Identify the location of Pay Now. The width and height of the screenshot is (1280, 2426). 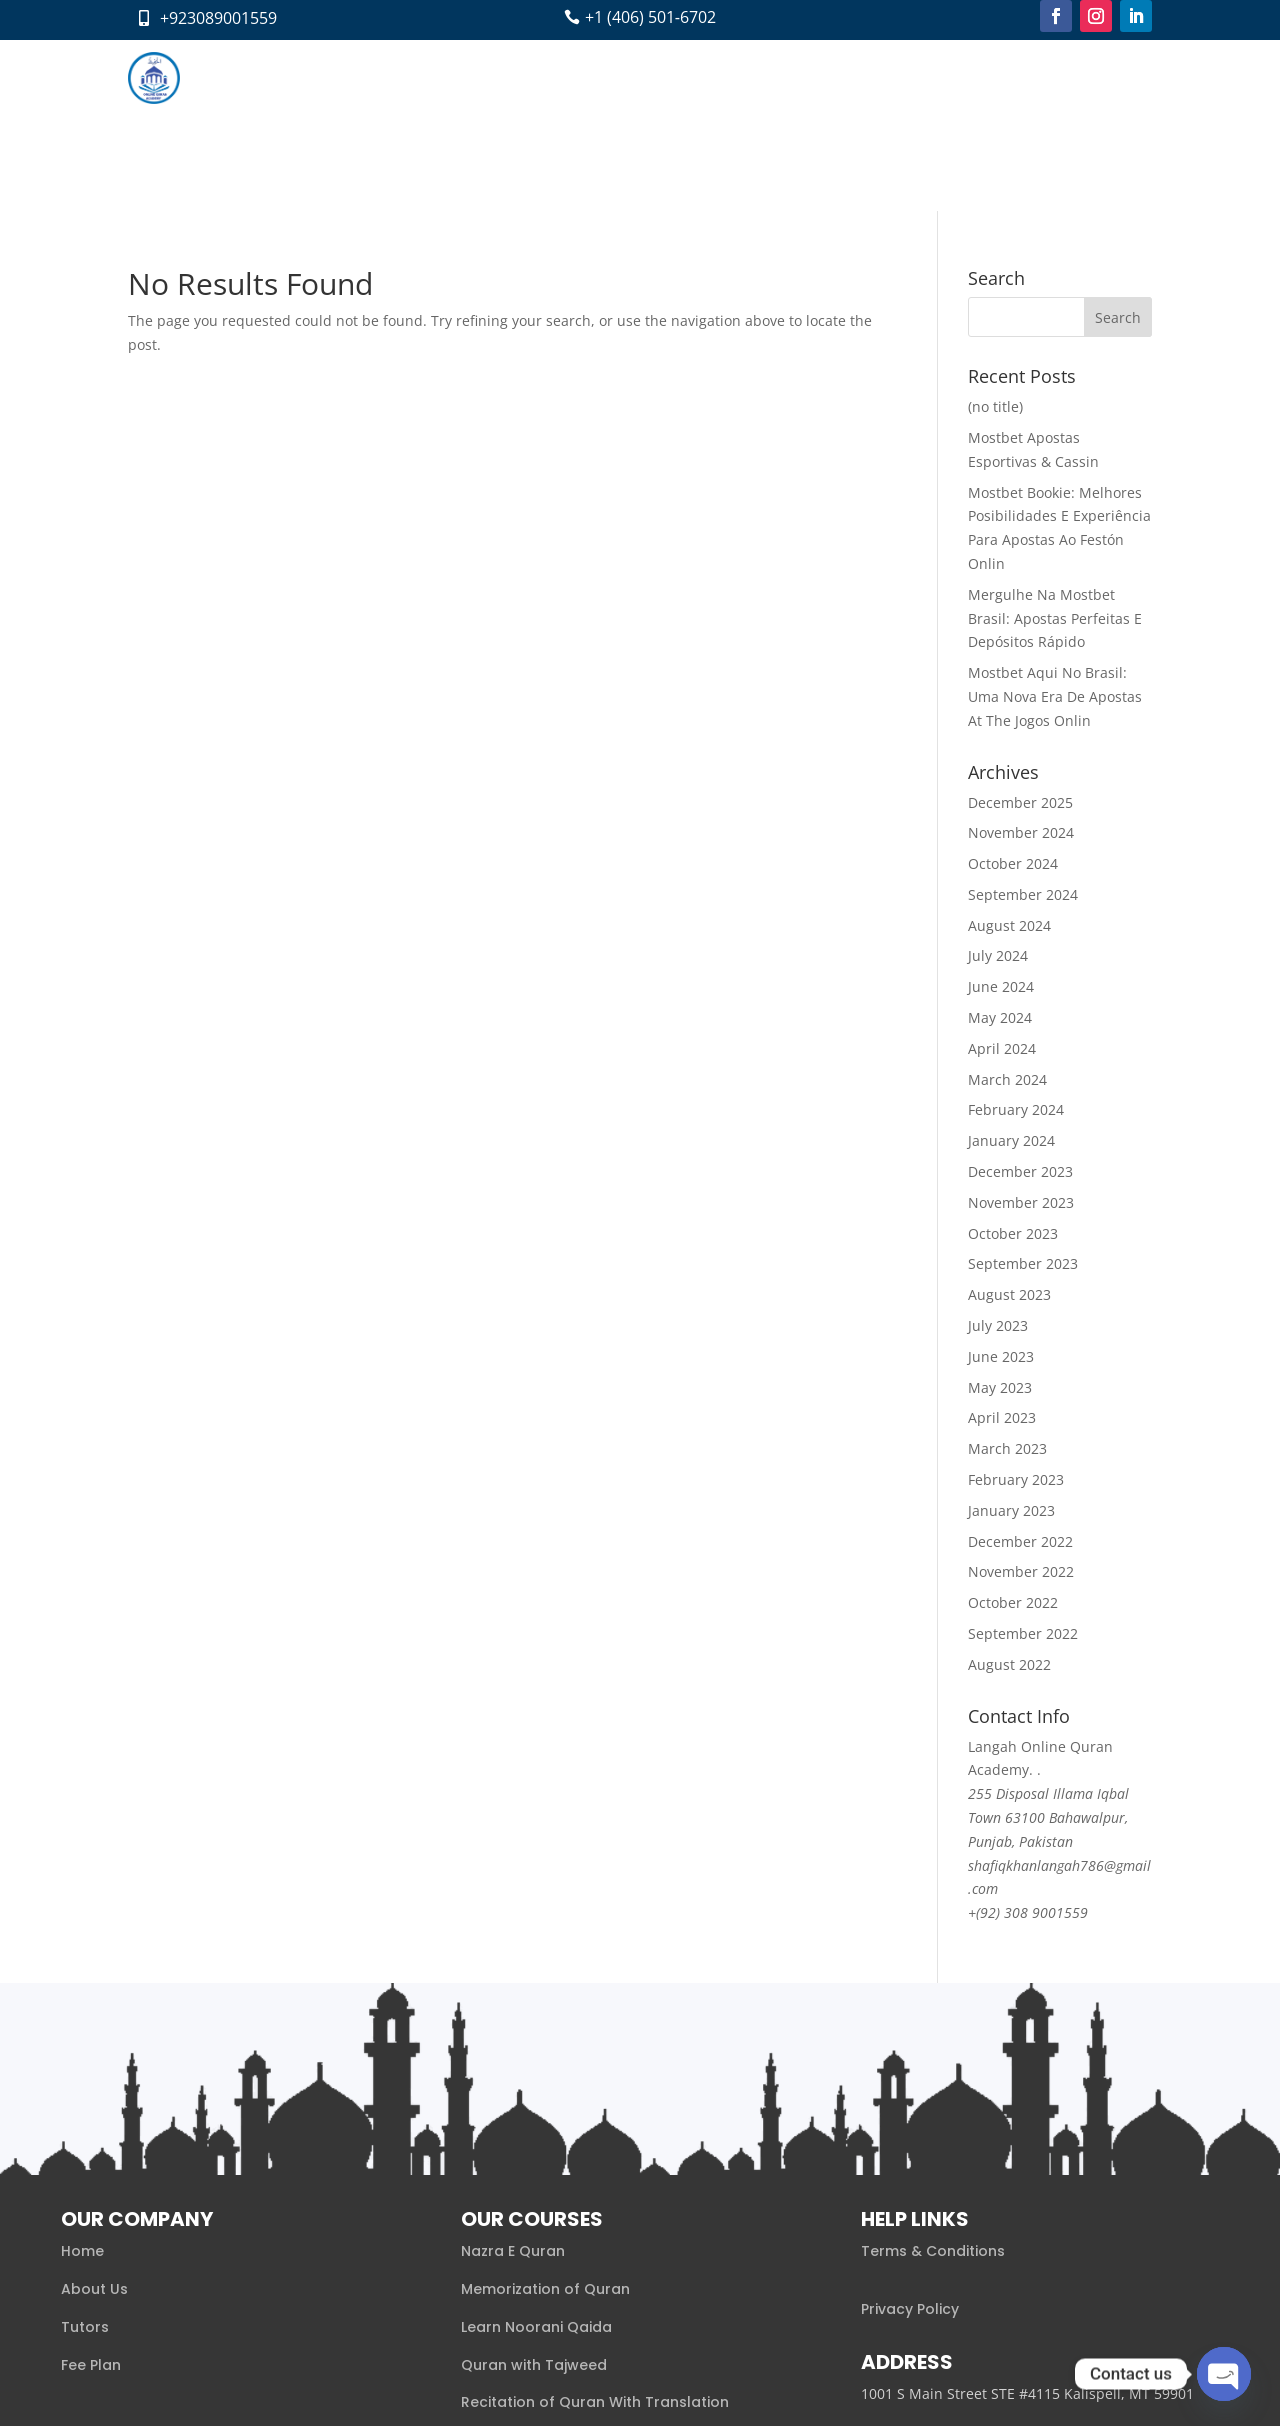
(866, 77).